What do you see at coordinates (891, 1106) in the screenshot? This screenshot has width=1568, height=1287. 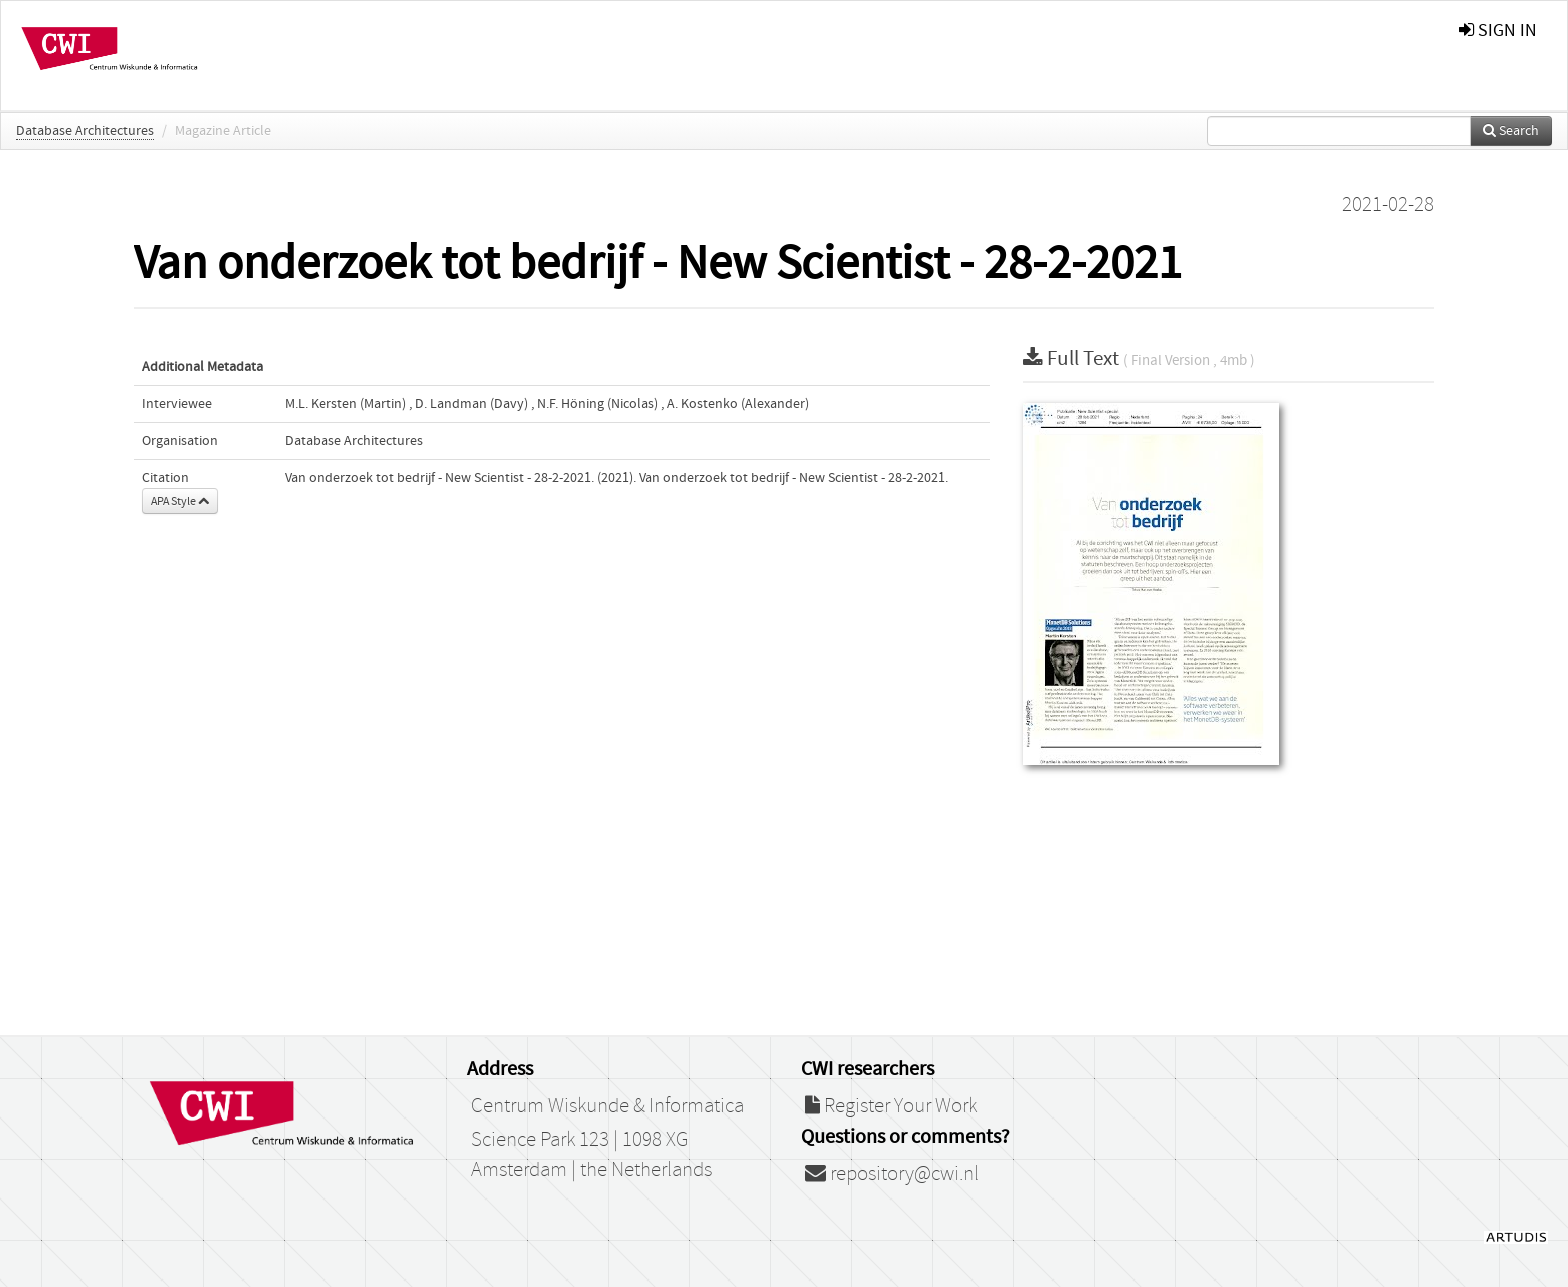 I see `Register Your Work` at bounding box center [891, 1106].